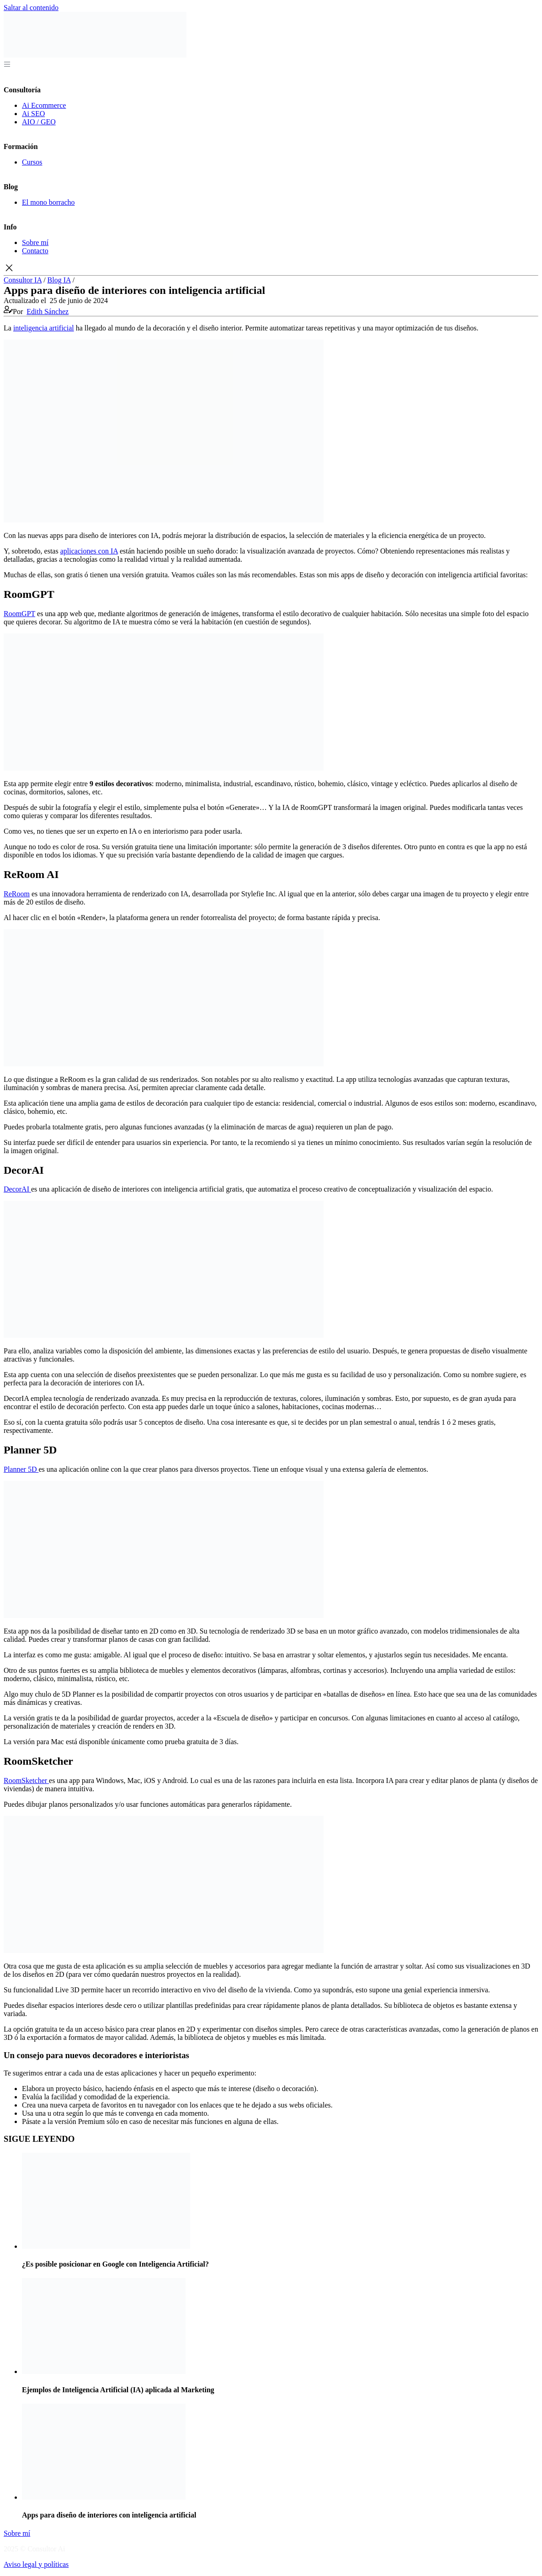  What do you see at coordinates (7, 63) in the screenshot?
I see `[Abrir menú]` at bounding box center [7, 63].